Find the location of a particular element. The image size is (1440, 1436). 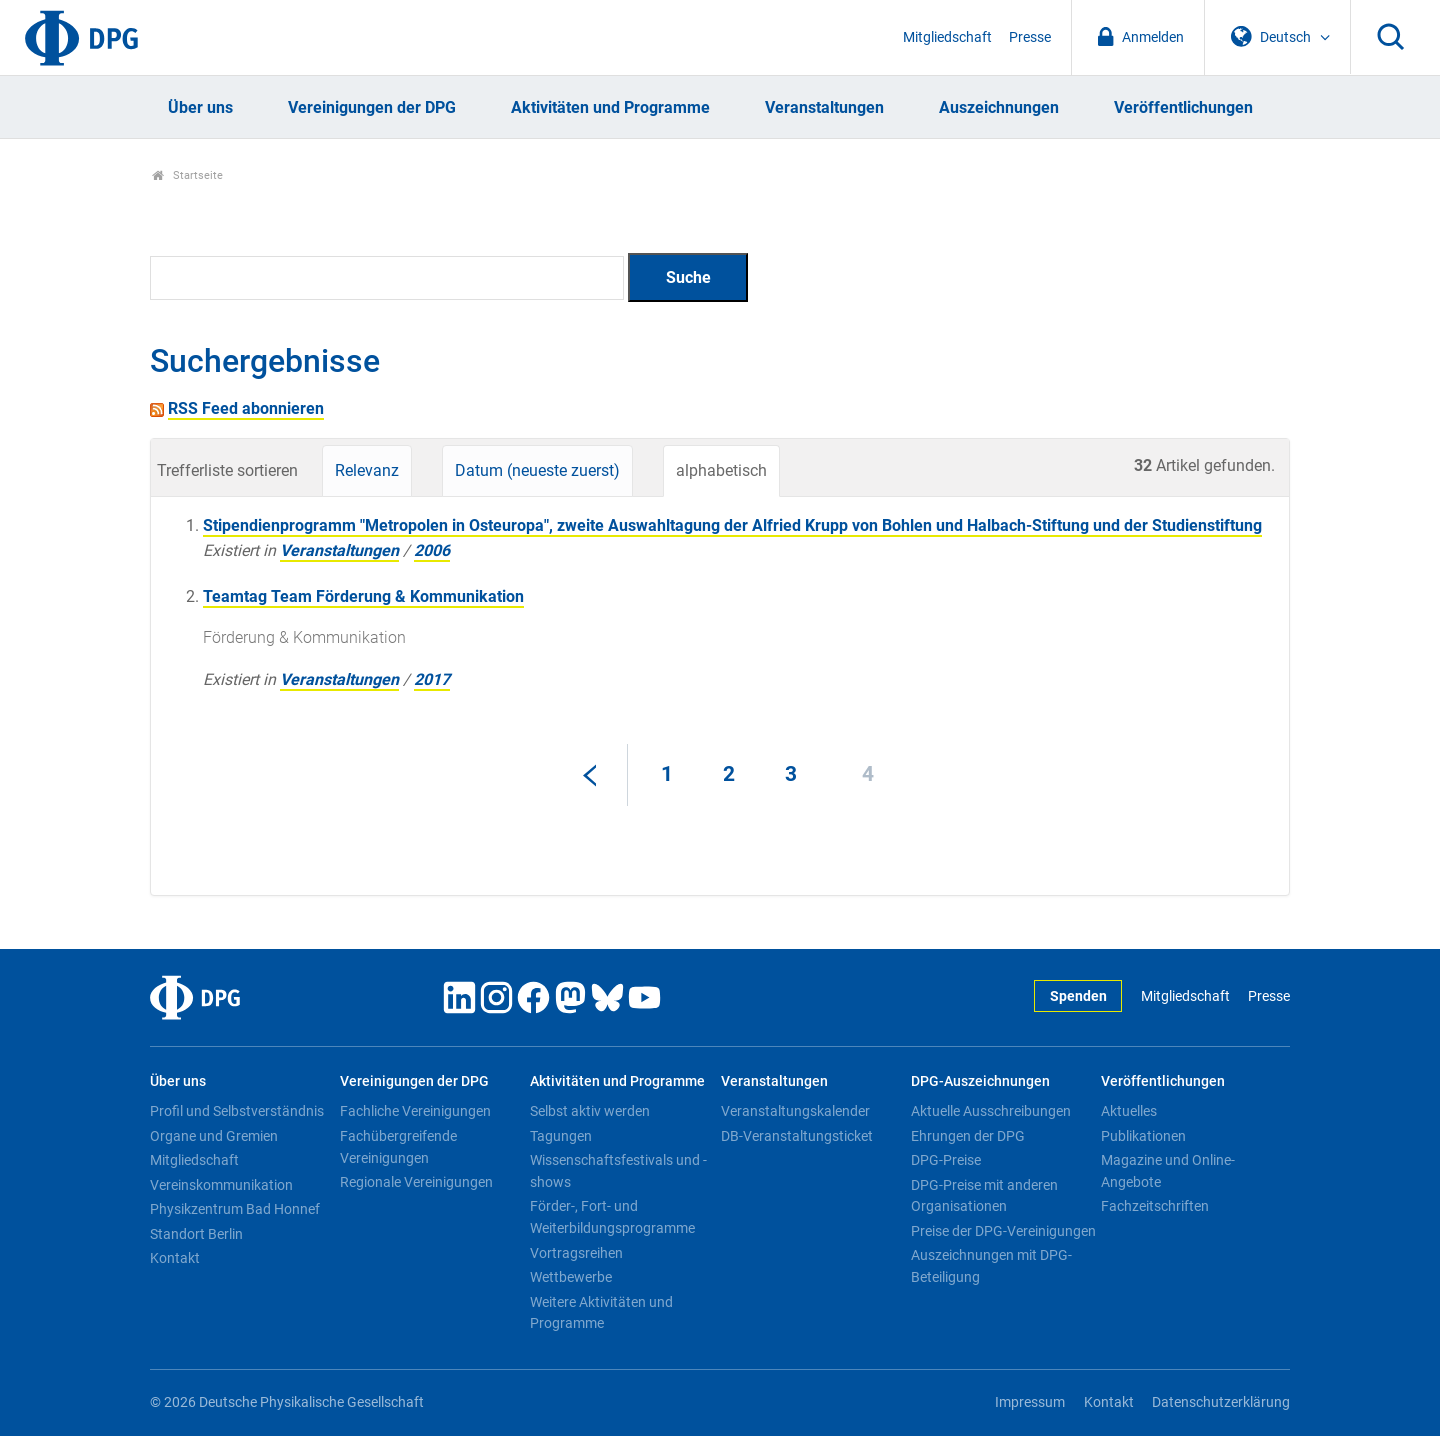

Aktivitäten und Programme is located at coordinates (610, 107).